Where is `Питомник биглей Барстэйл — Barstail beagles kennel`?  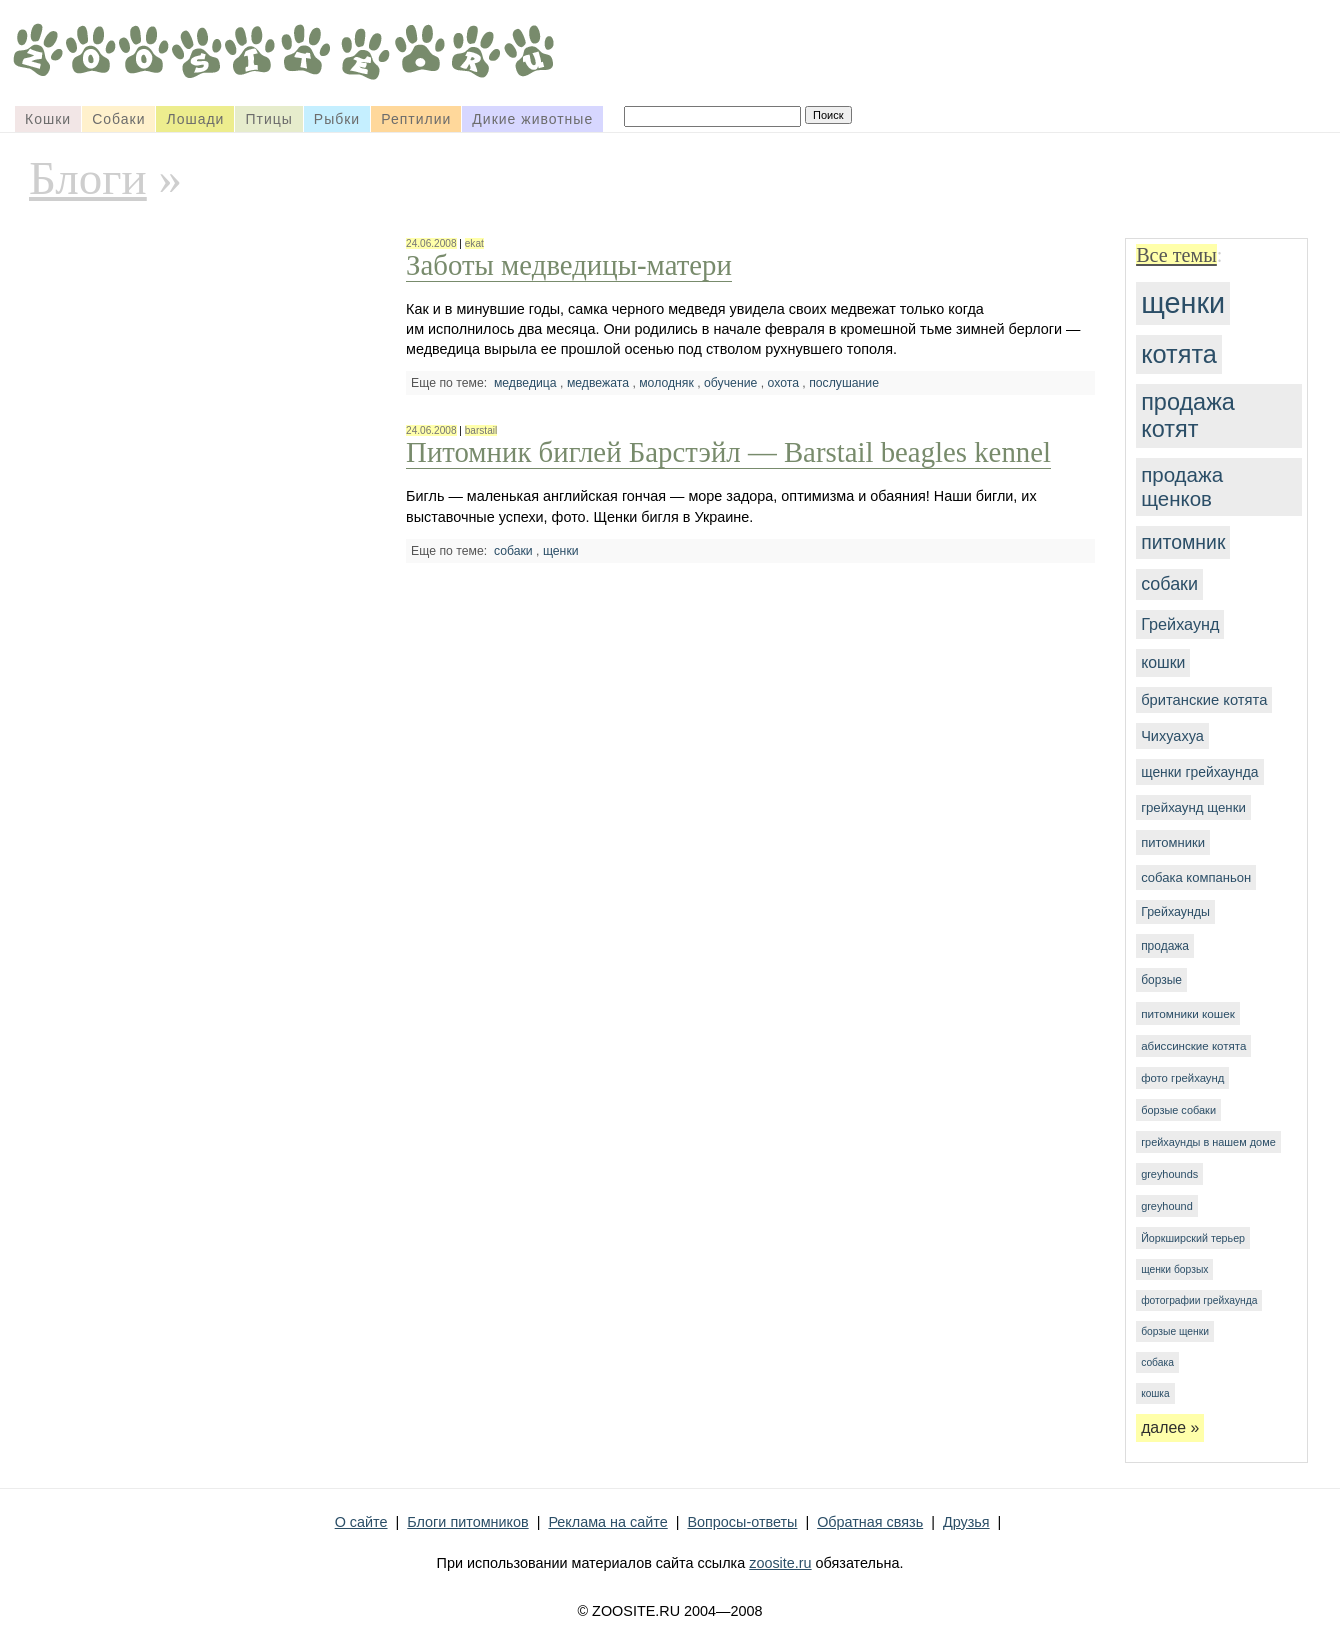 Питомник биглей Барстэйл — Barstail beagles kennel is located at coordinates (728, 452).